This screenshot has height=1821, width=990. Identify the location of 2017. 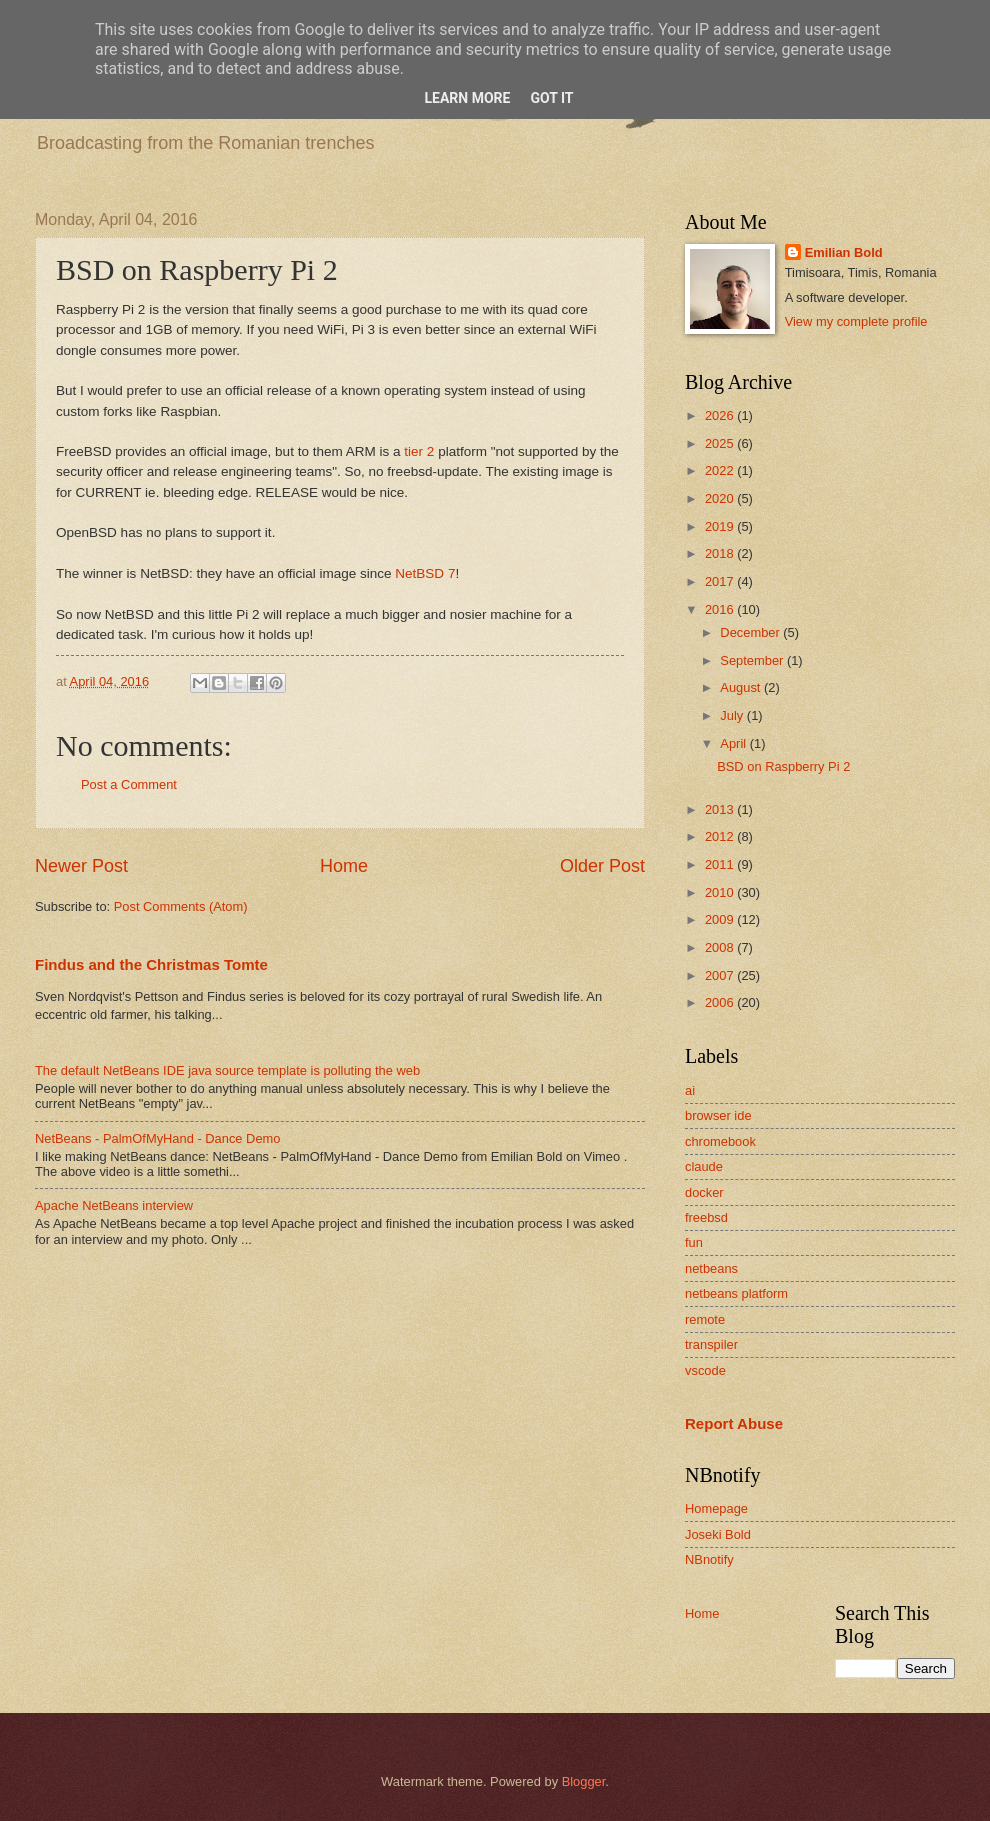
(721, 581).